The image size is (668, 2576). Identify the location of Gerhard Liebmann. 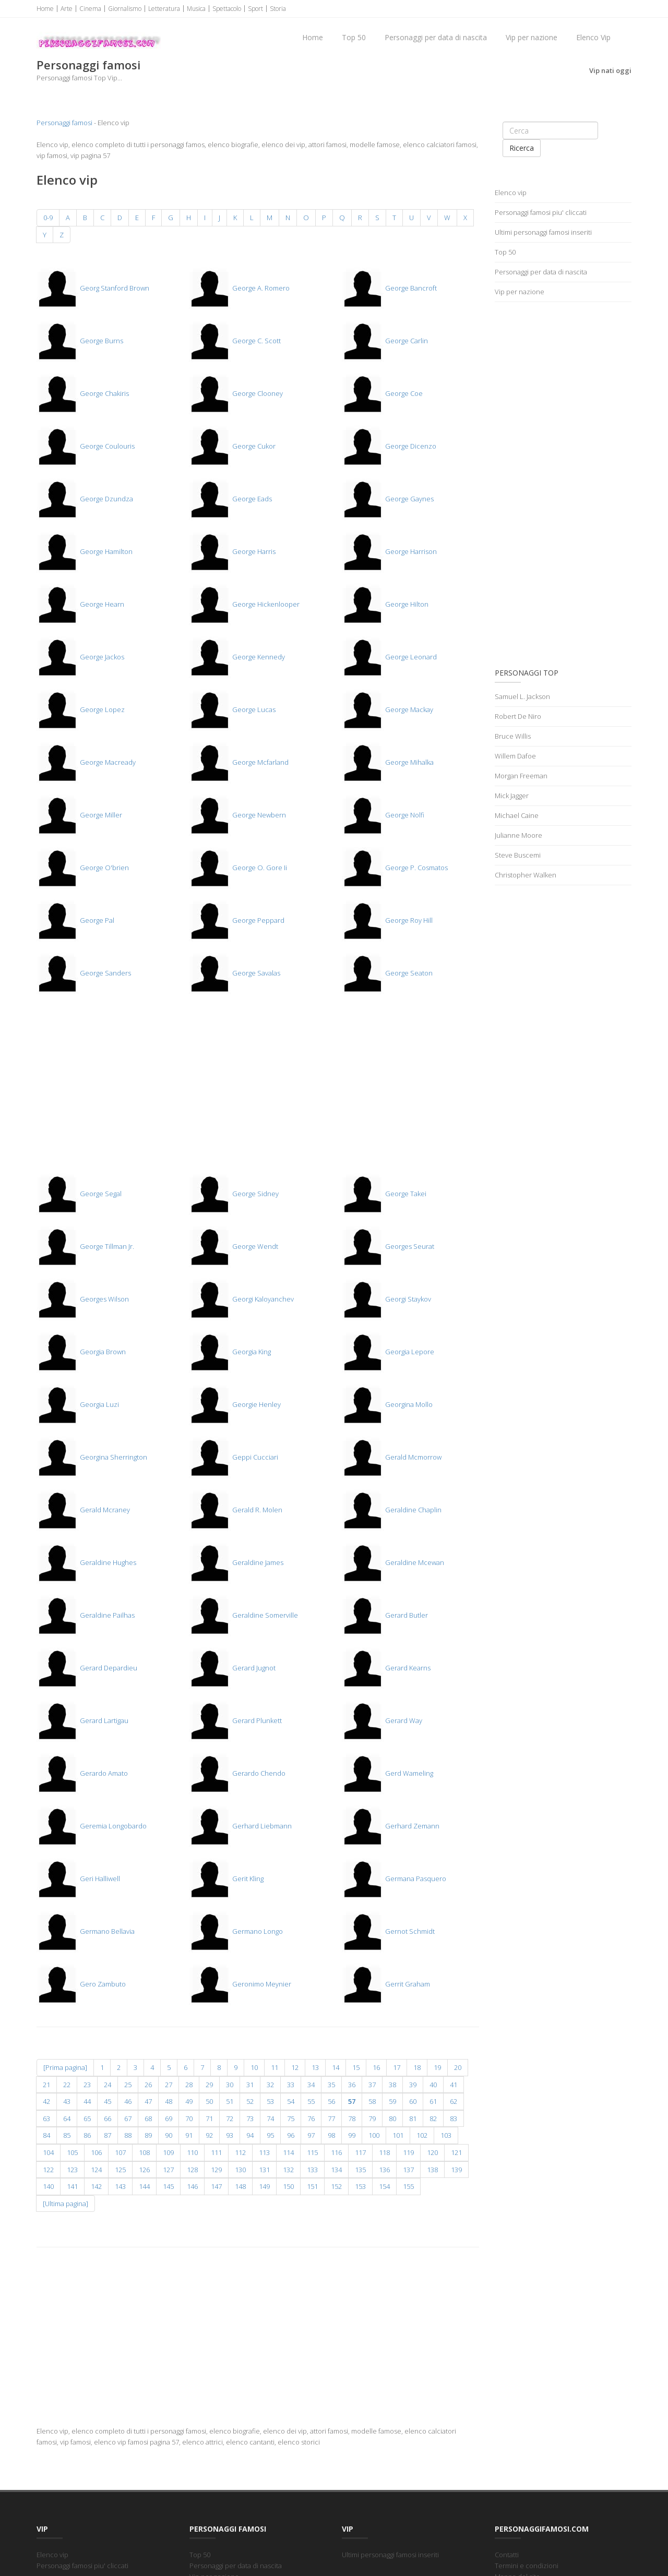
(240, 1826).